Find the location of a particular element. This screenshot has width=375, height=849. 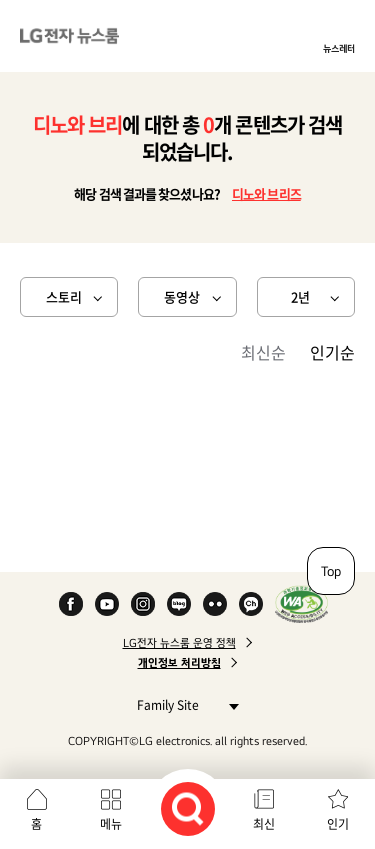

인기 is located at coordinates (338, 824).